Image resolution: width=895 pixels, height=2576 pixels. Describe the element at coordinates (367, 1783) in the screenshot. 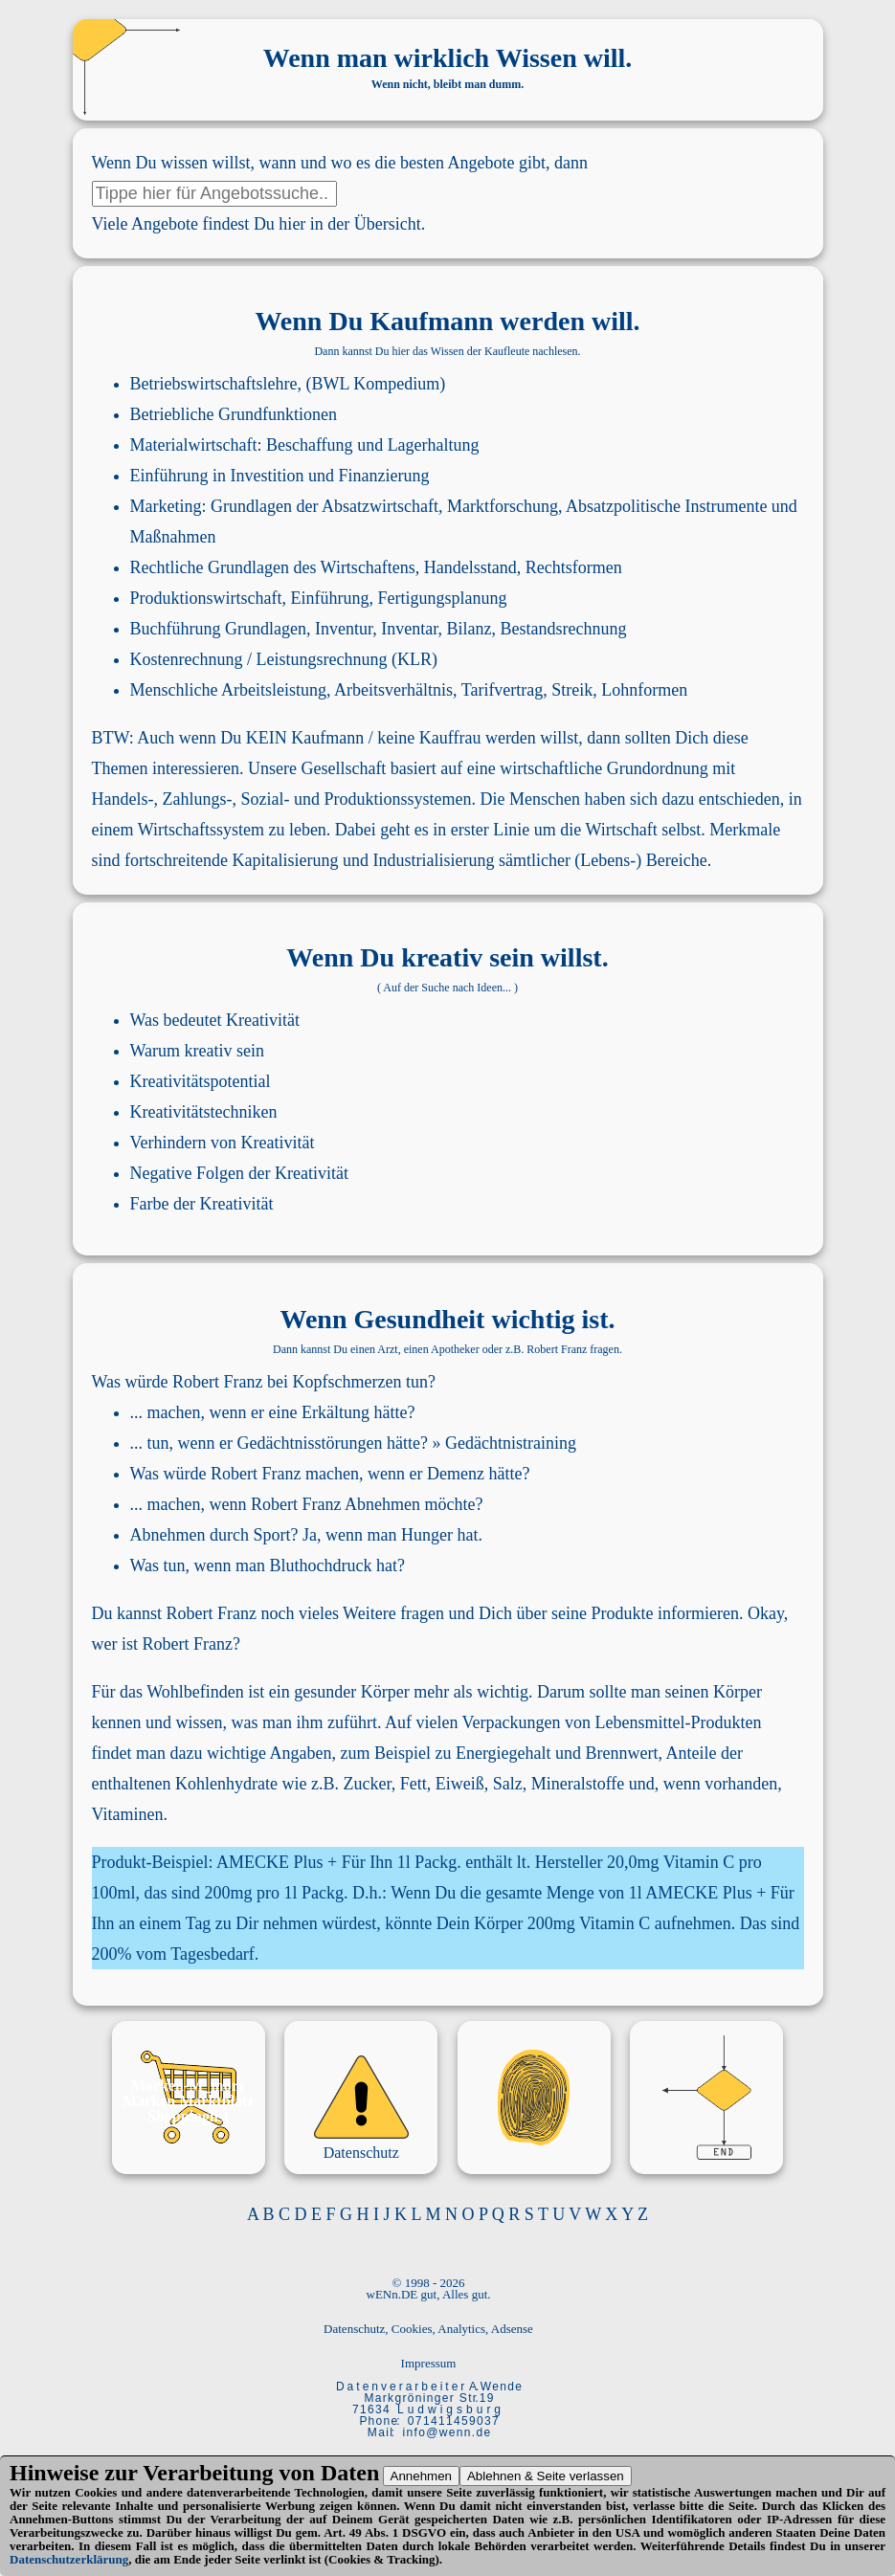

I see `Zucker` at that location.